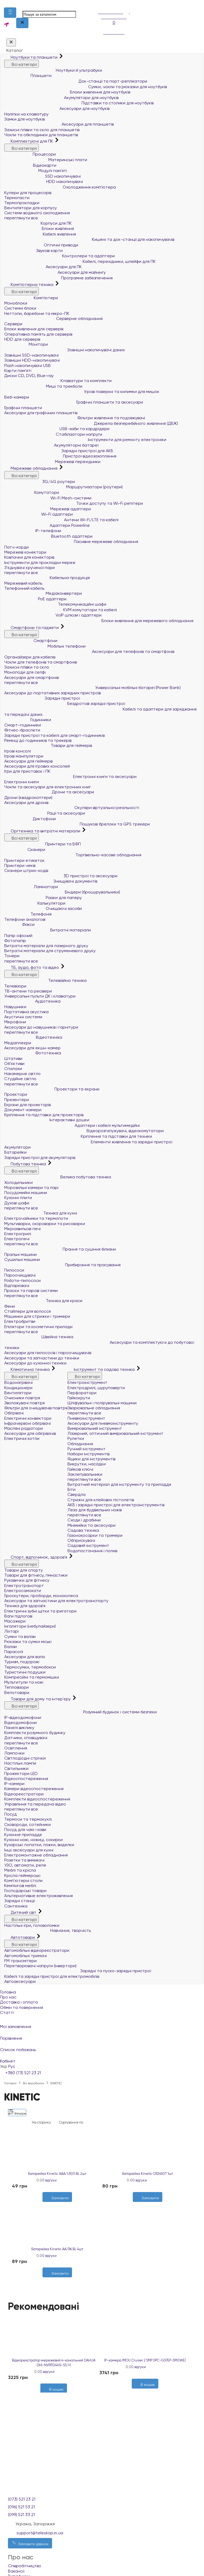 Image resolution: width=204 pixels, height=2576 pixels. I want to click on Вентилятори для корпусу, so click(30, 207).